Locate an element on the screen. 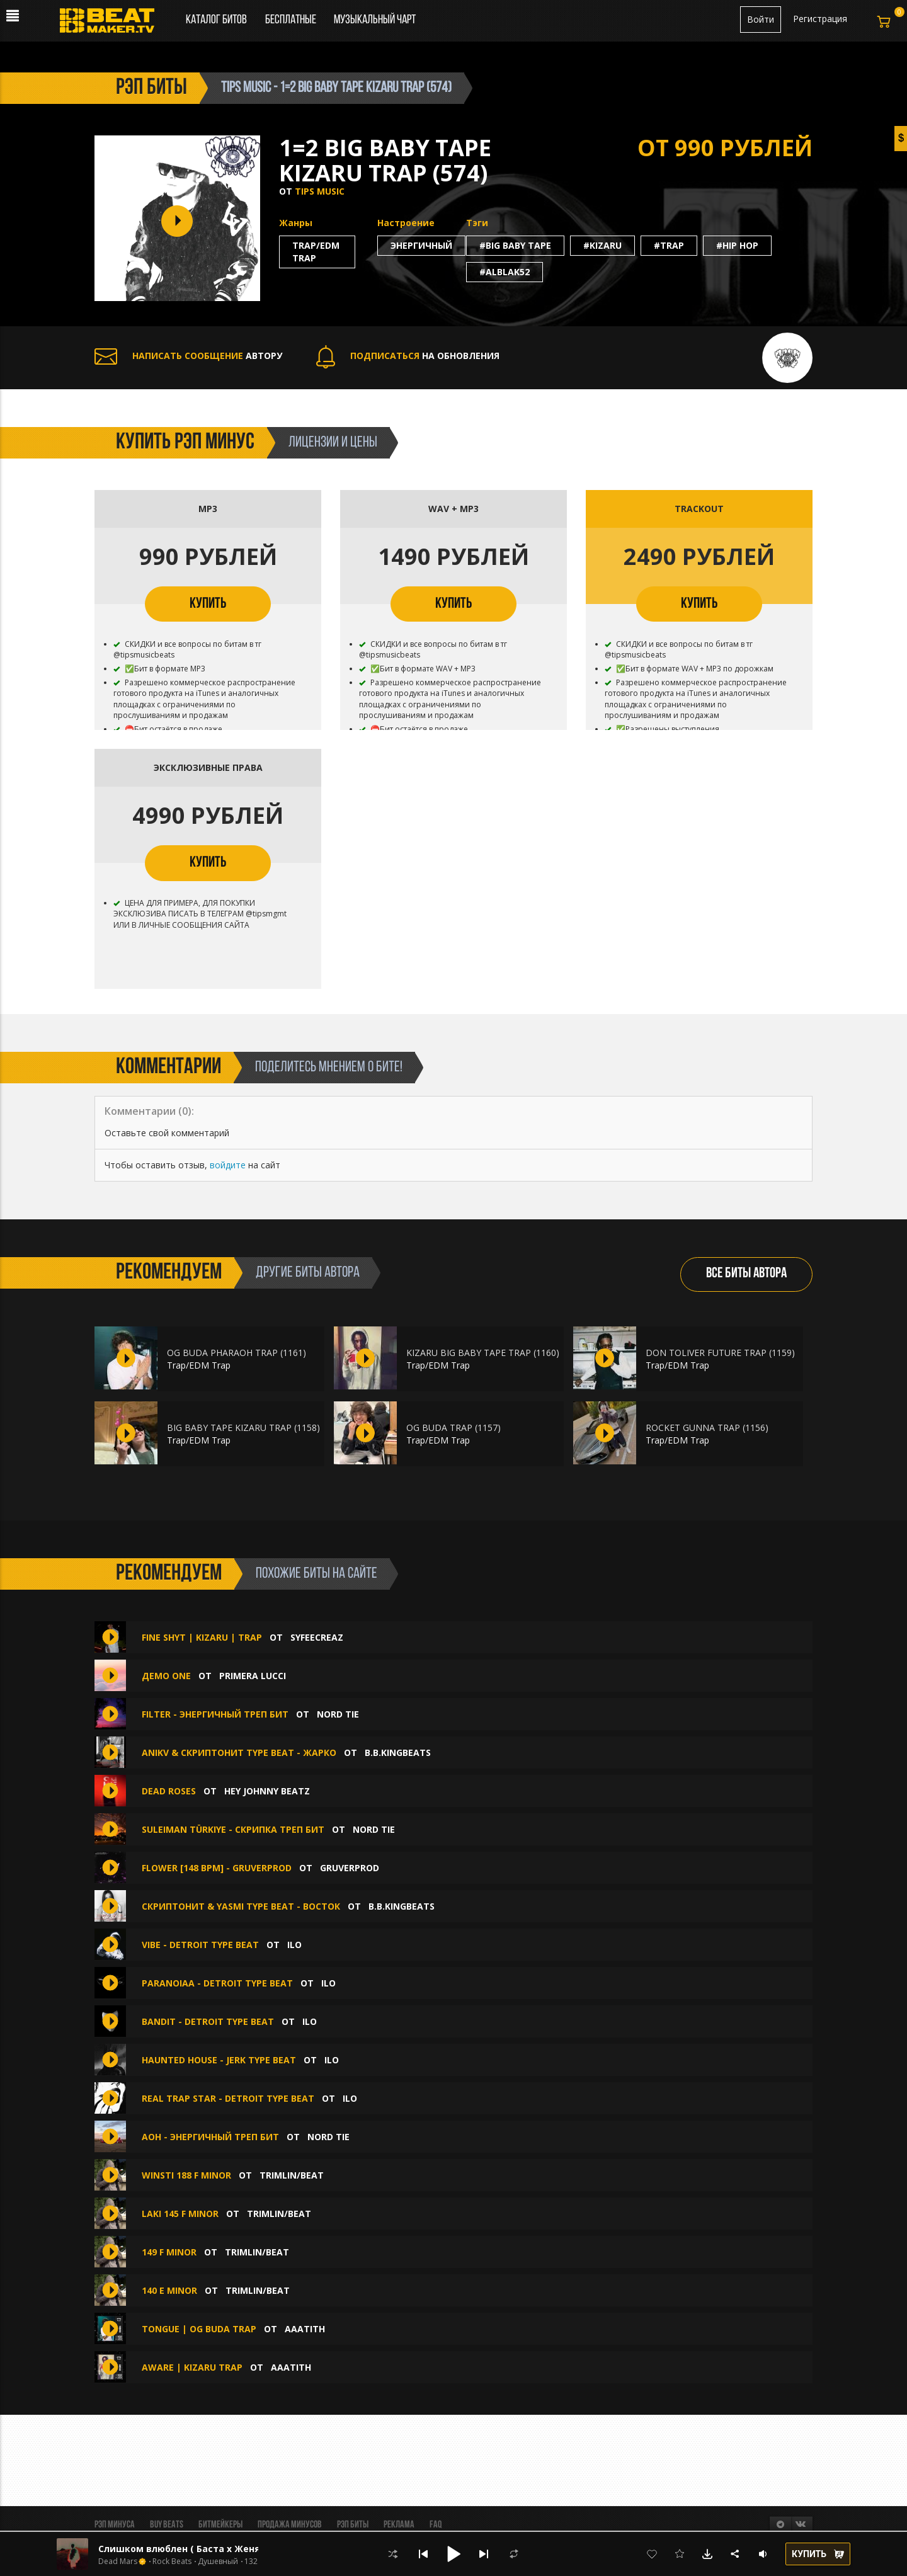 The image size is (907, 2576). войдите is located at coordinates (228, 1165).